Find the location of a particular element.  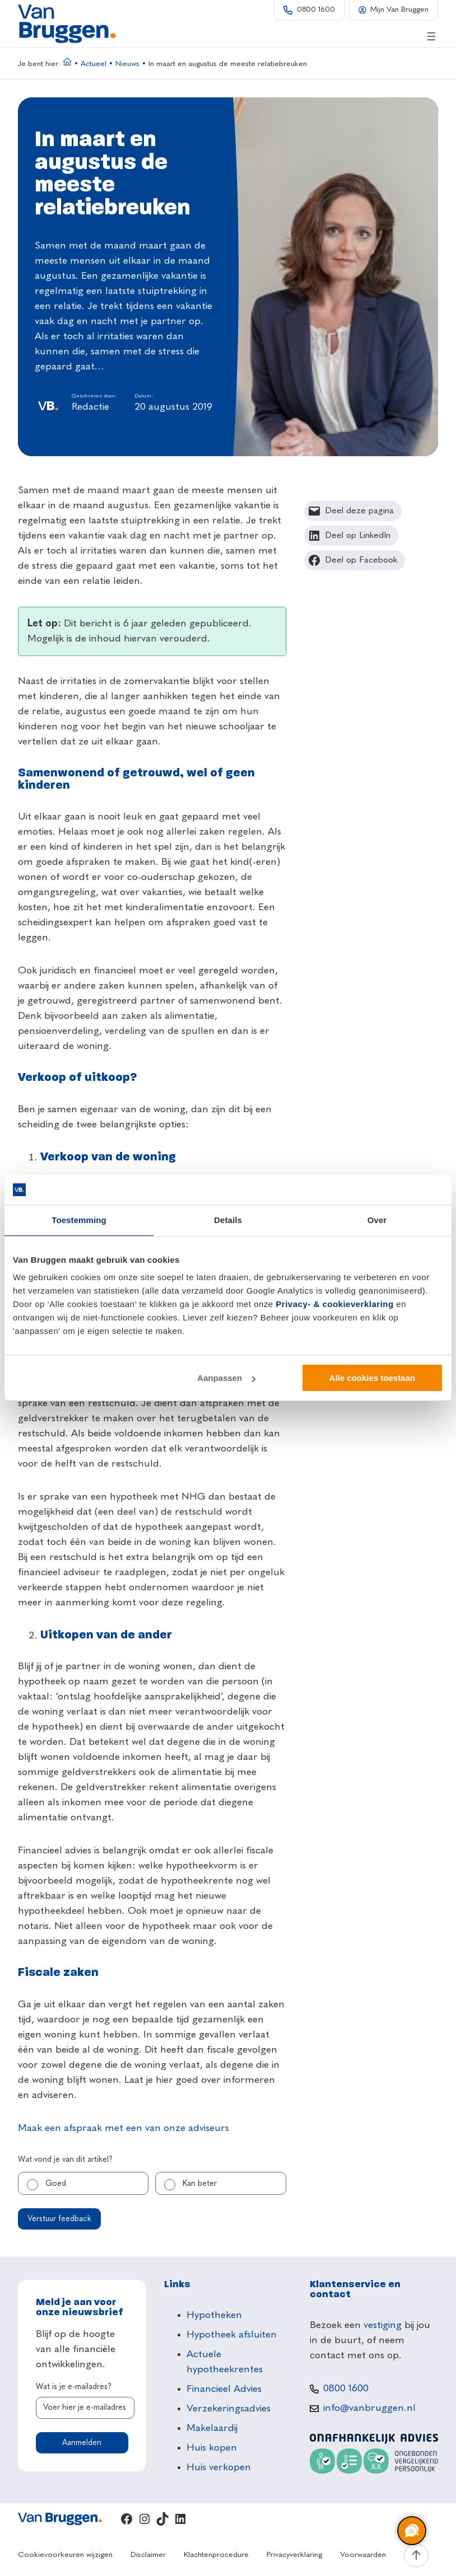

Toestemming [tab] is located at coordinates (79, 1220).